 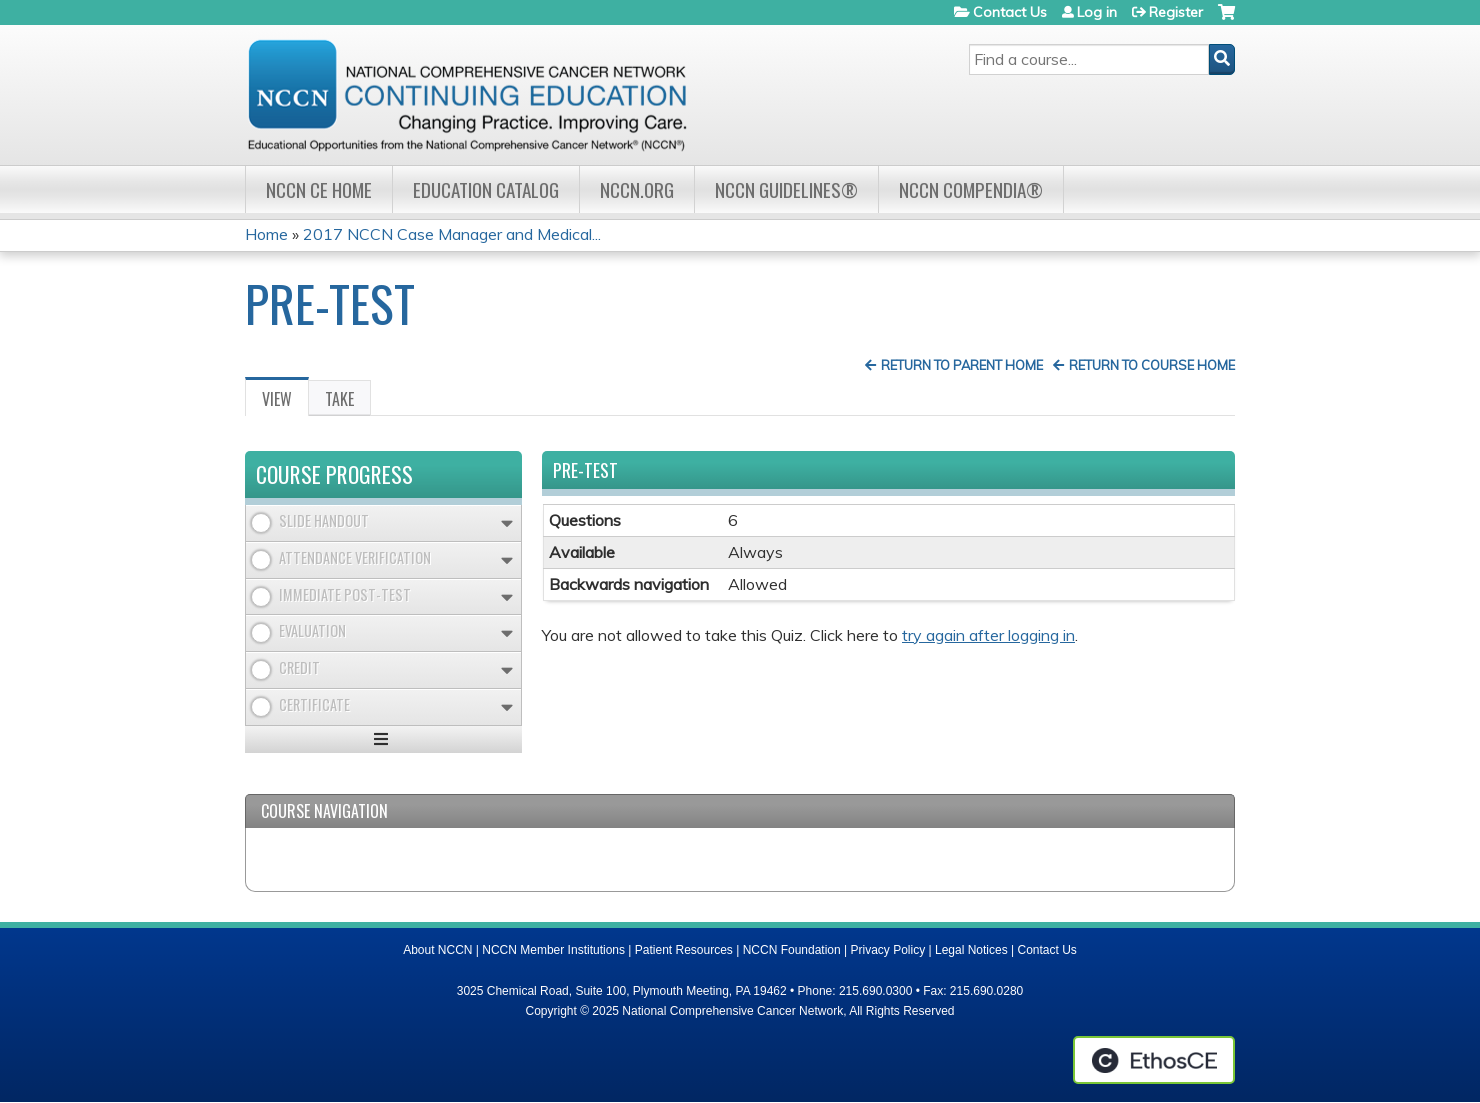 What do you see at coordinates (971, 189) in the screenshot?
I see `NCCN Compendia®` at bounding box center [971, 189].